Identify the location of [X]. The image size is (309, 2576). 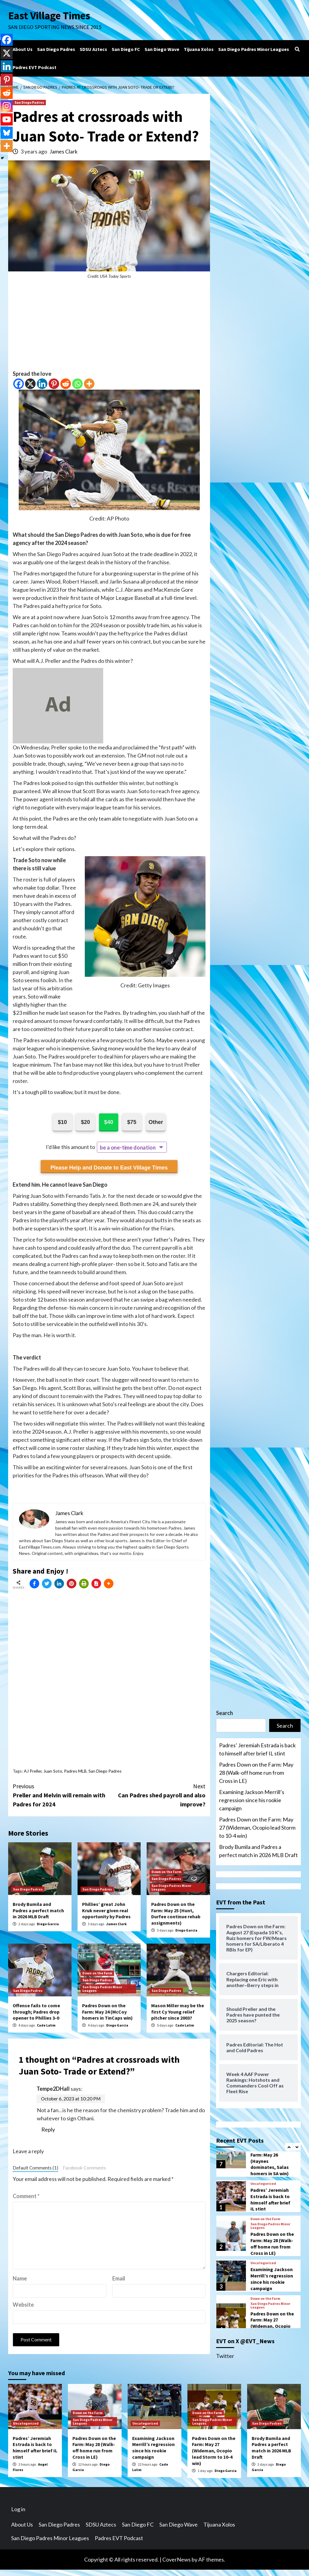
(30, 383).